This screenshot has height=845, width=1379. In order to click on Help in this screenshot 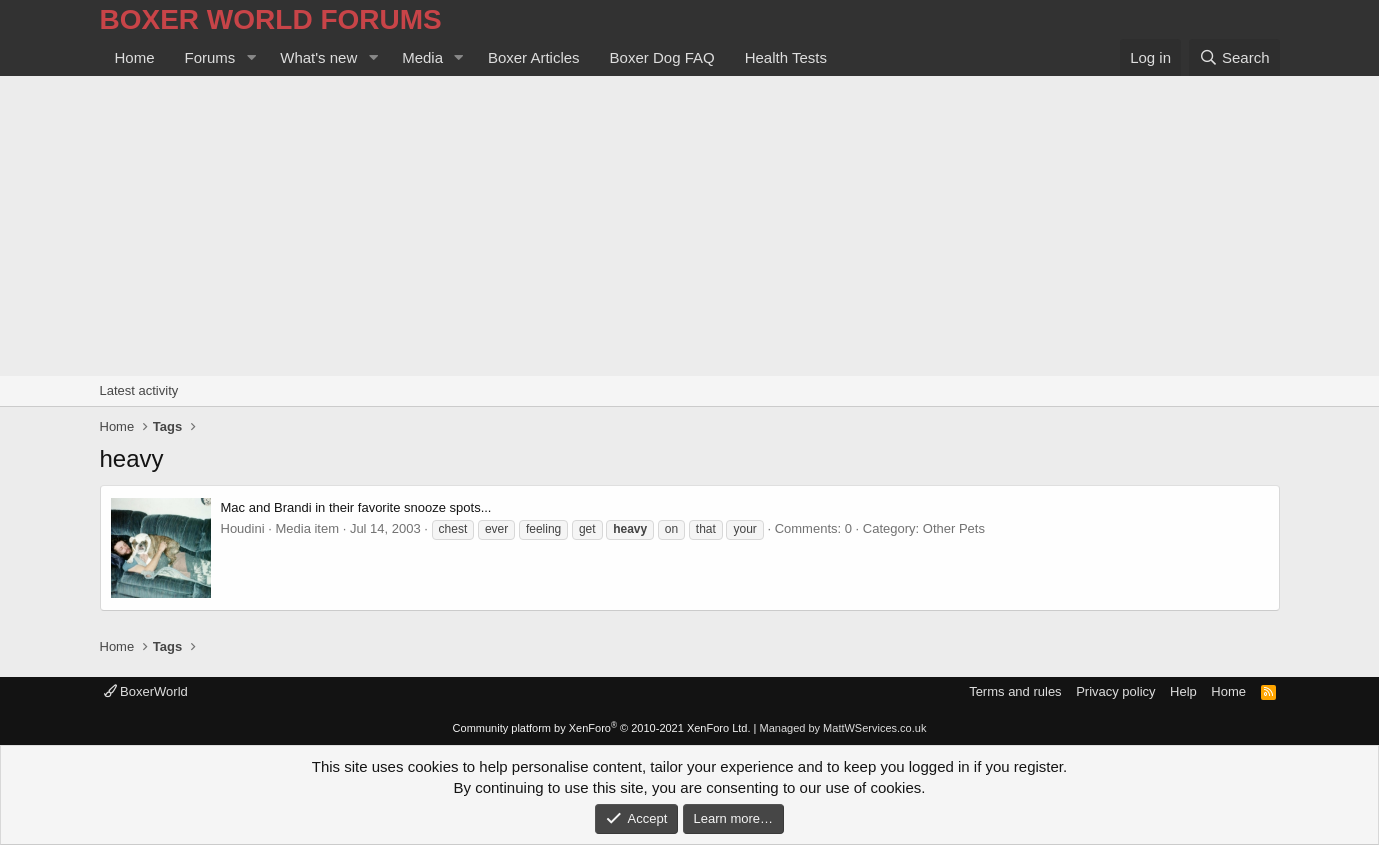, I will do `click(1183, 691)`.